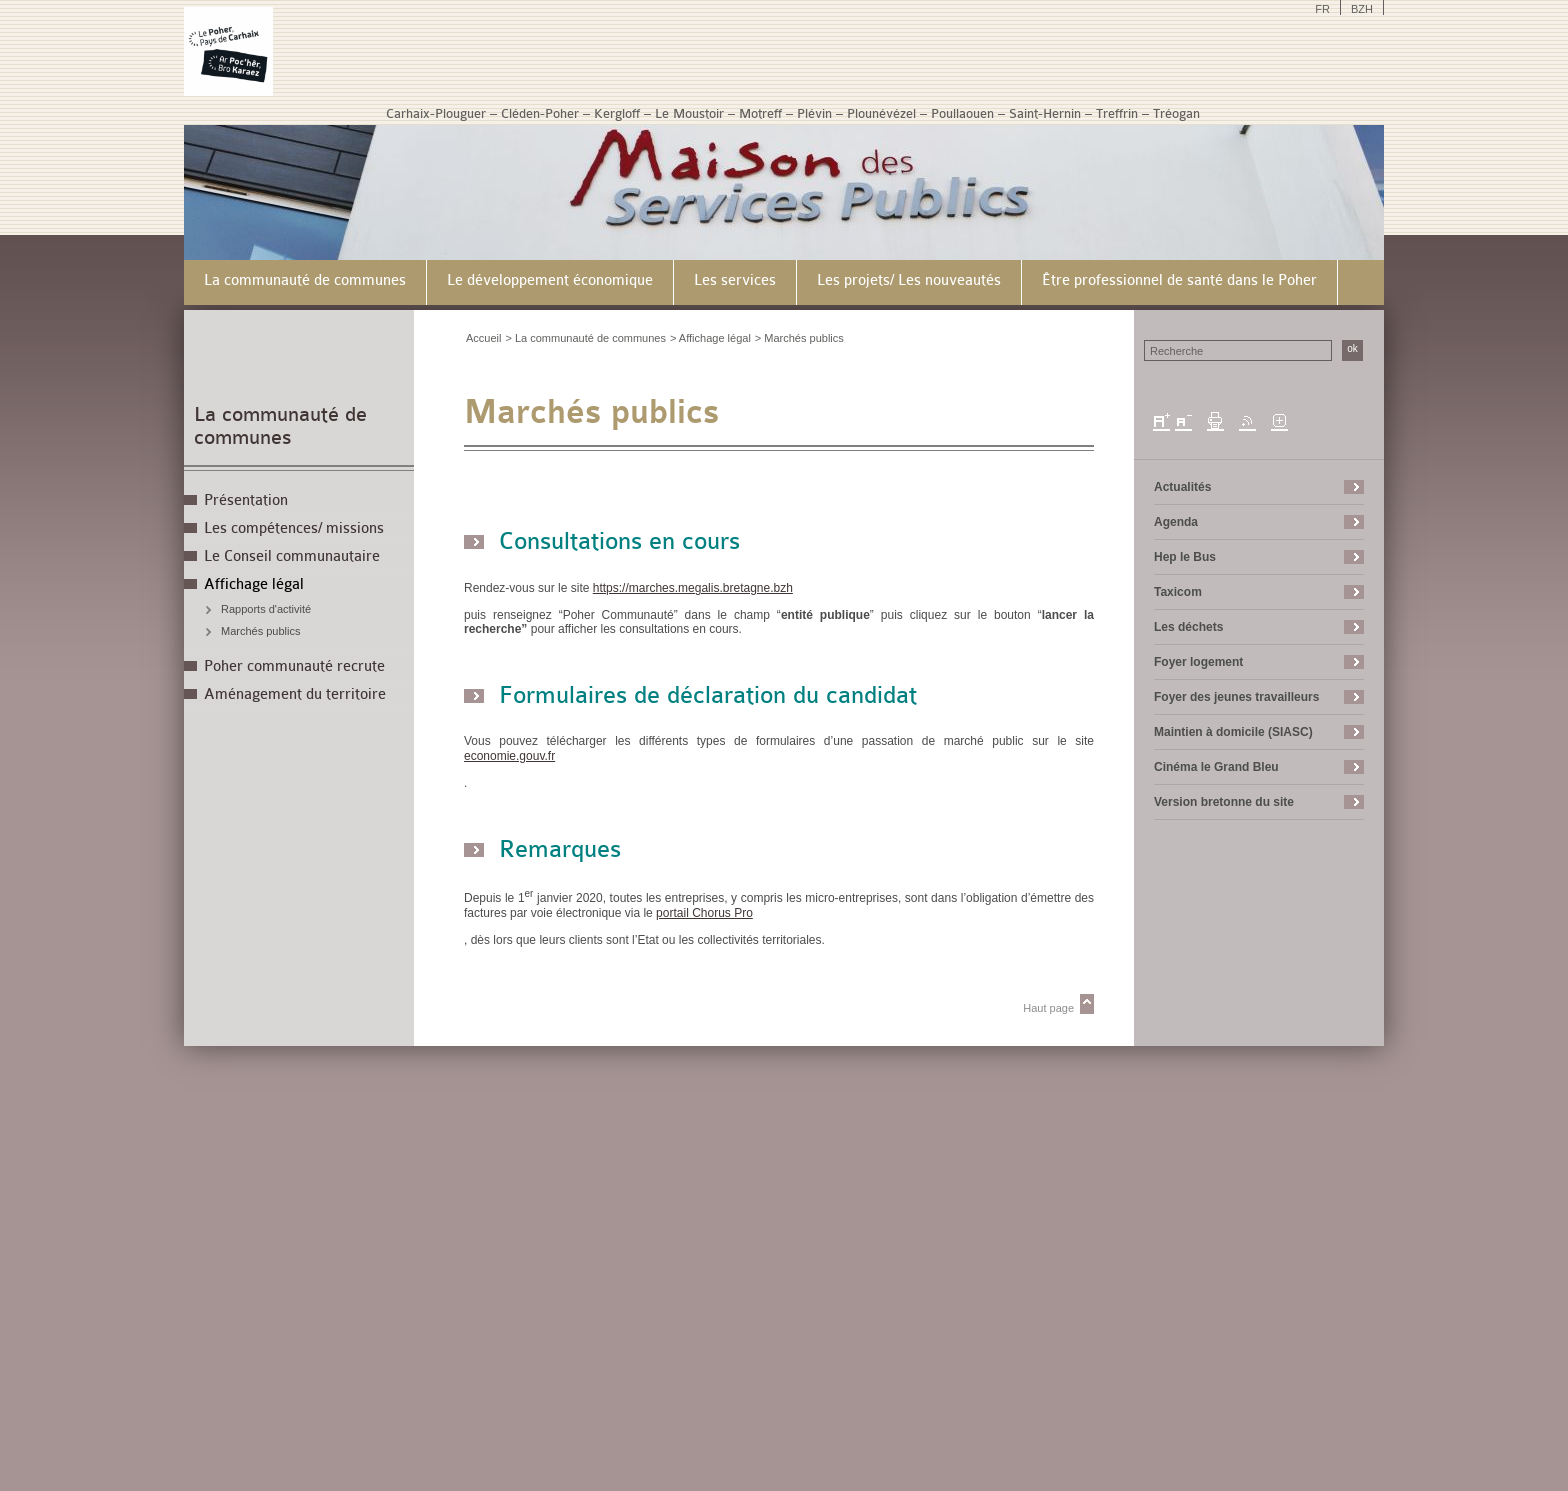 The width and height of the screenshot is (1568, 1491). What do you see at coordinates (585, 338) in the screenshot?
I see `> La communauté de communes` at bounding box center [585, 338].